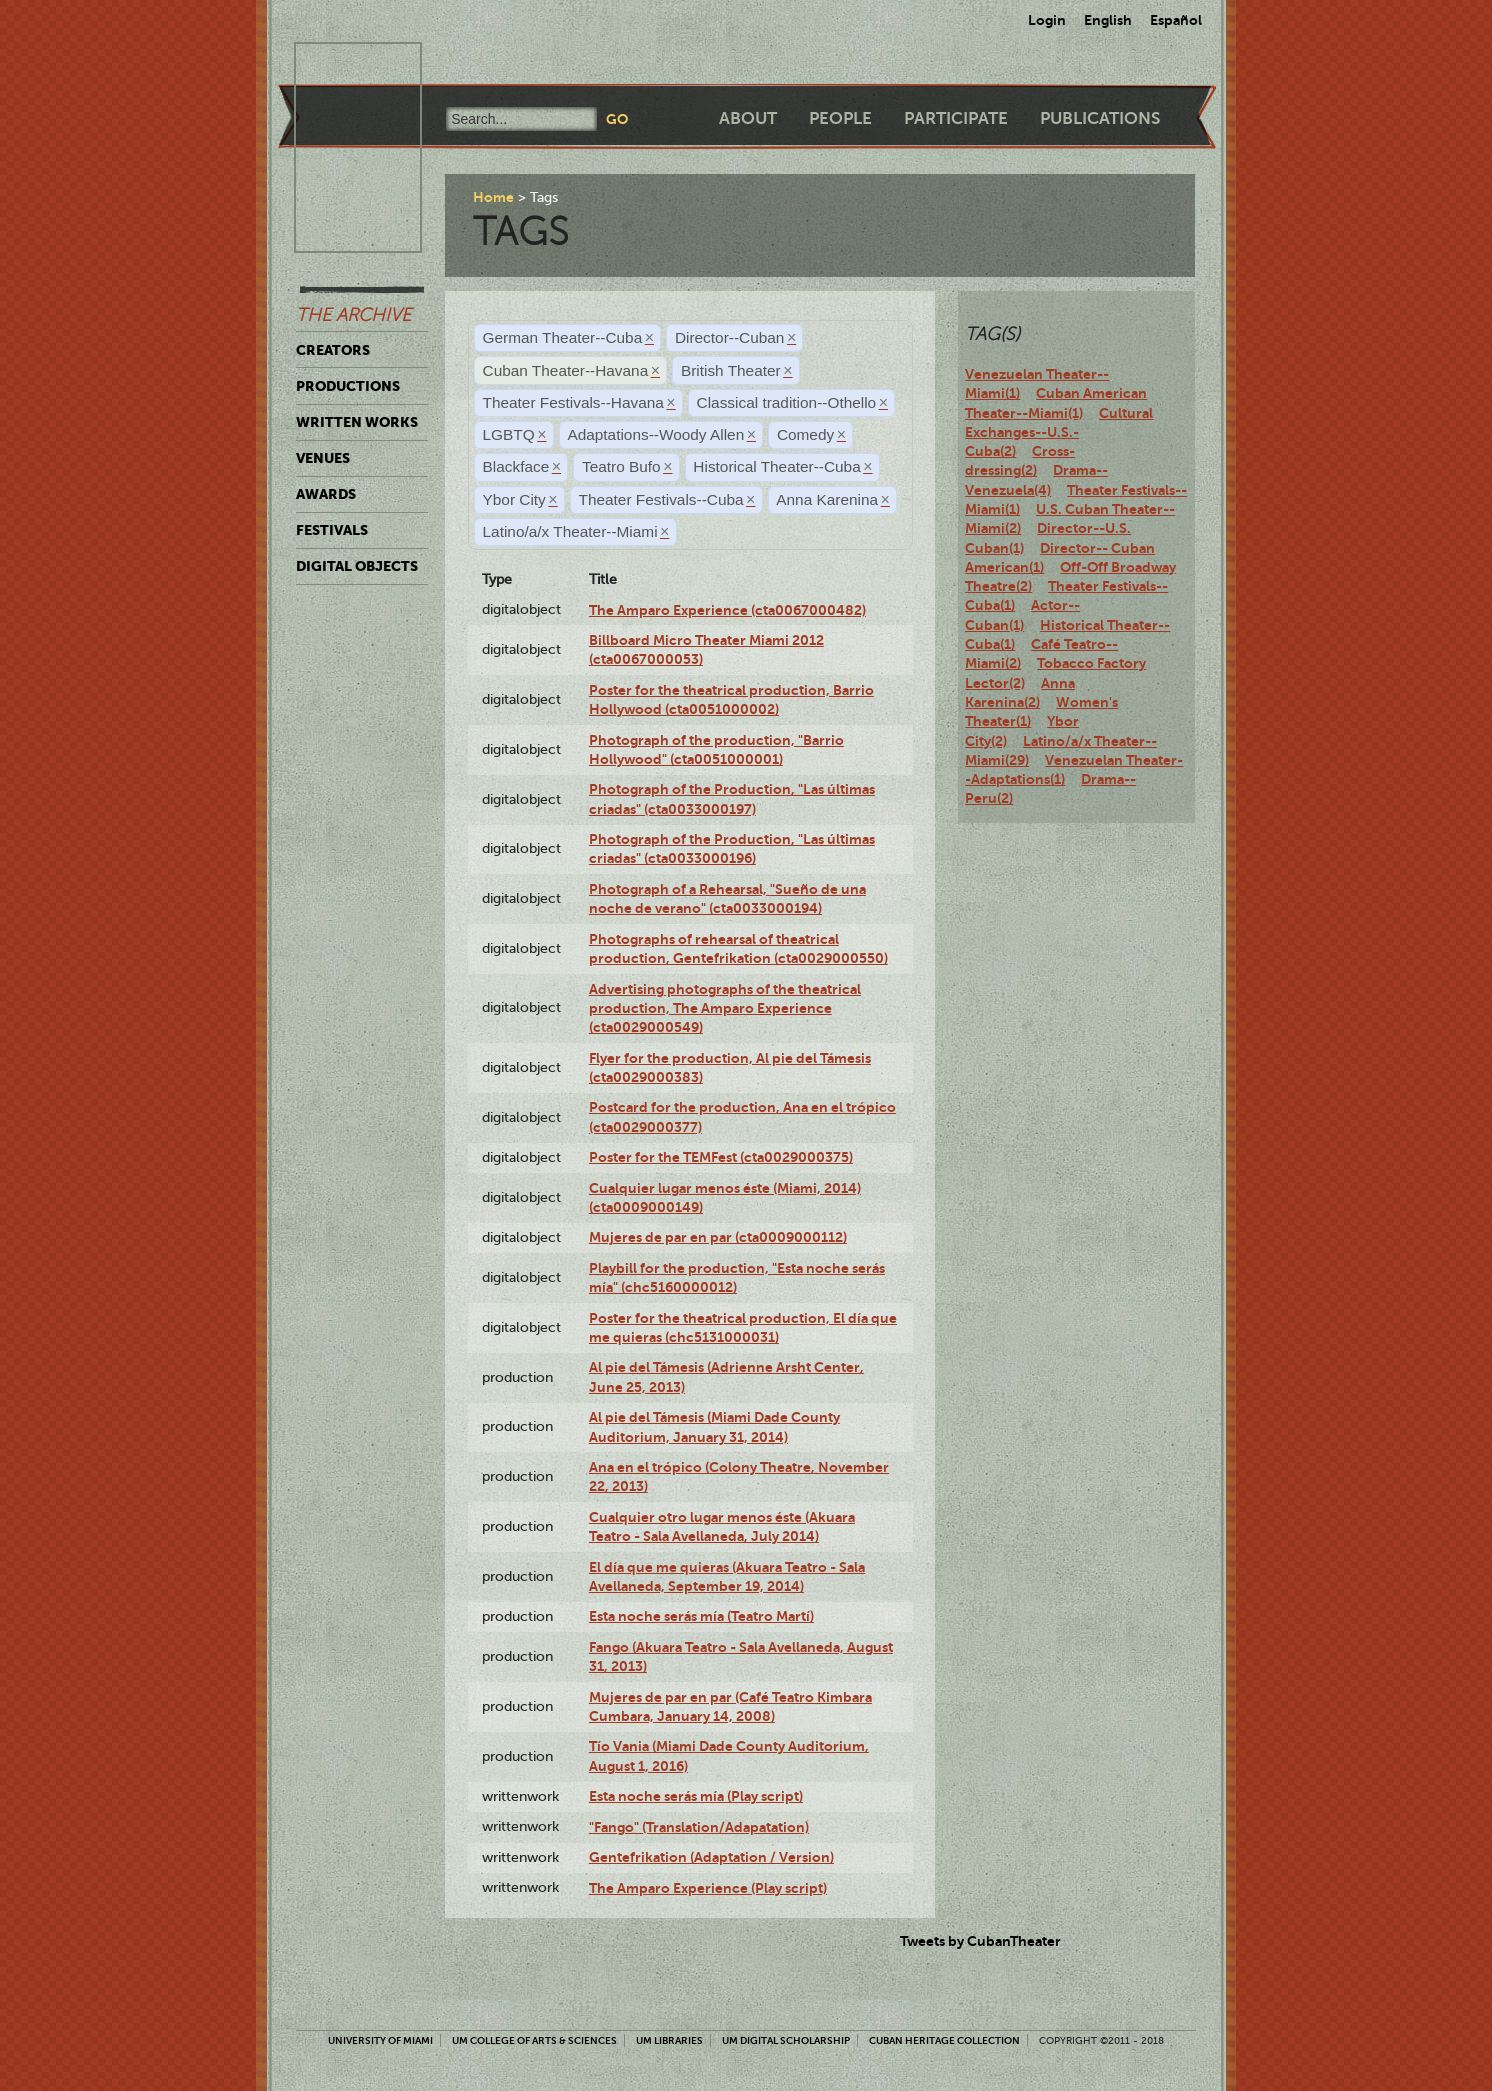 This screenshot has width=1492, height=2091. What do you see at coordinates (493, 197) in the screenshot?
I see `Home` at bounding box center [493, 197].